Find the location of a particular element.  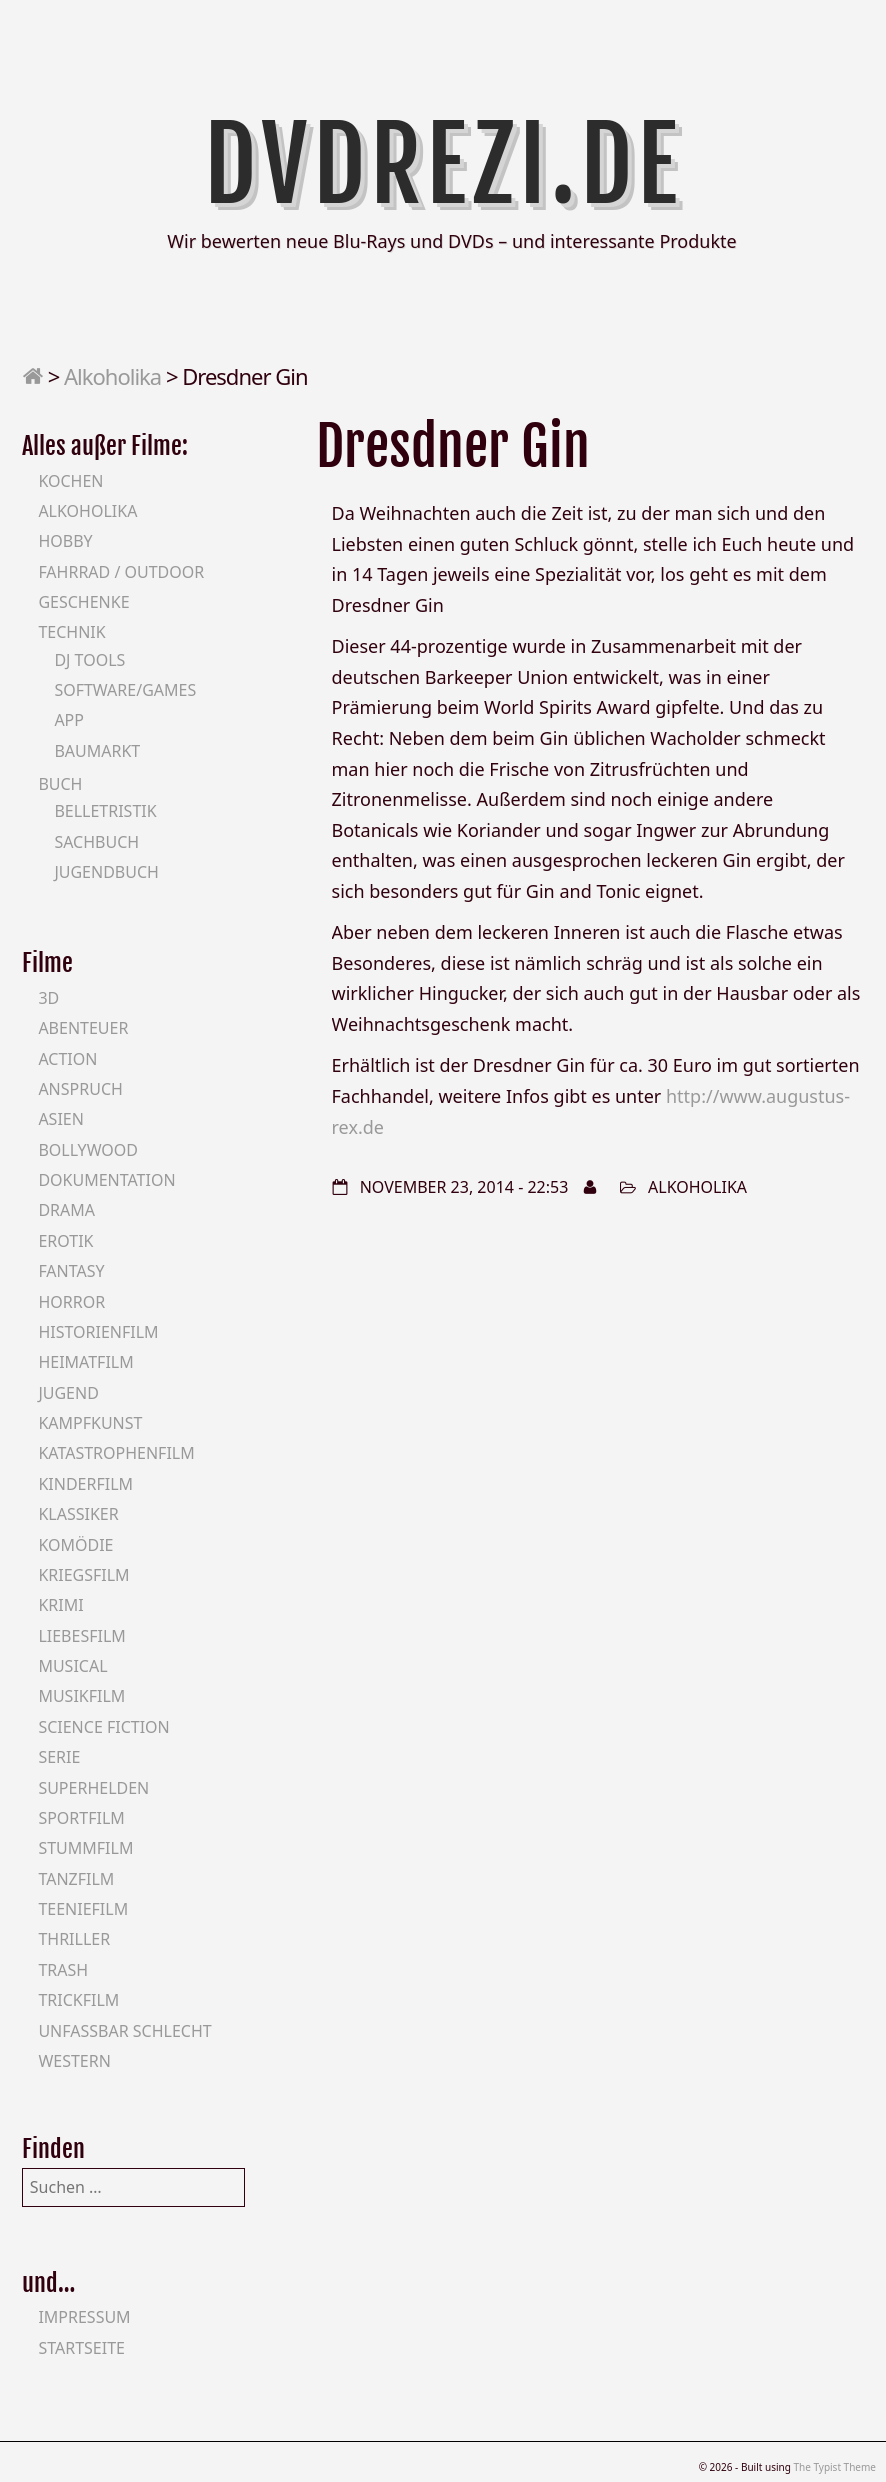

Geschenke is located at coordinates (83, 602).